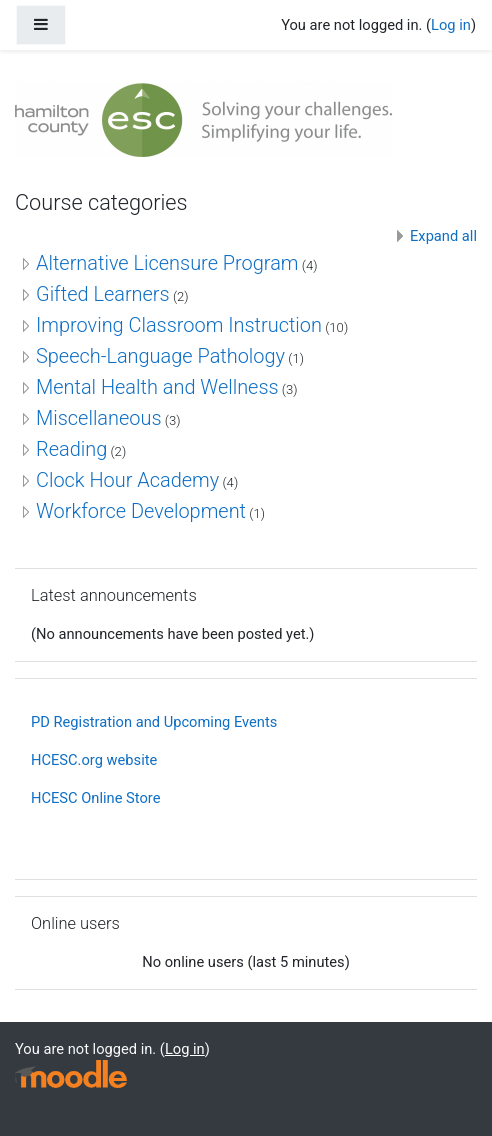 This screenshot has width=492, height=1136. Describe the element at coordinates (141, 511) in the screenshot. I see `Workforce Development` at that location.